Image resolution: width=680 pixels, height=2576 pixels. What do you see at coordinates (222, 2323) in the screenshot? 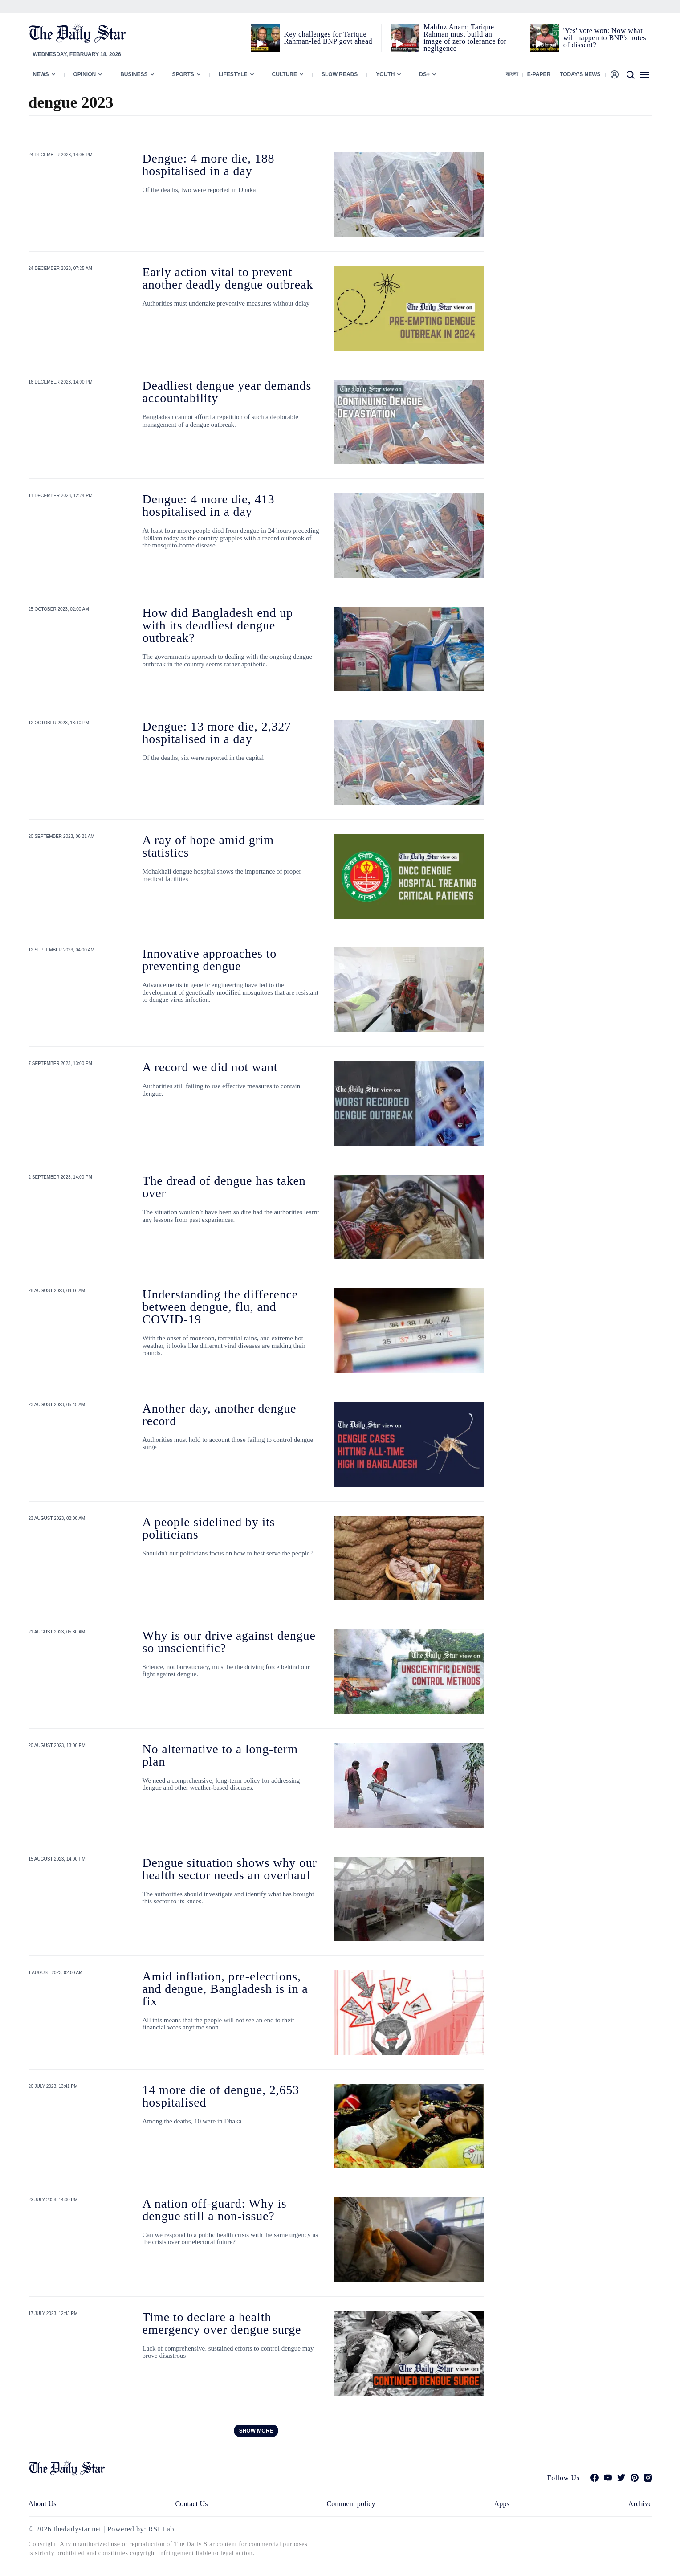
I see `Time to declare a health emergency over dengue surge` at bounding box center [222, 2323].